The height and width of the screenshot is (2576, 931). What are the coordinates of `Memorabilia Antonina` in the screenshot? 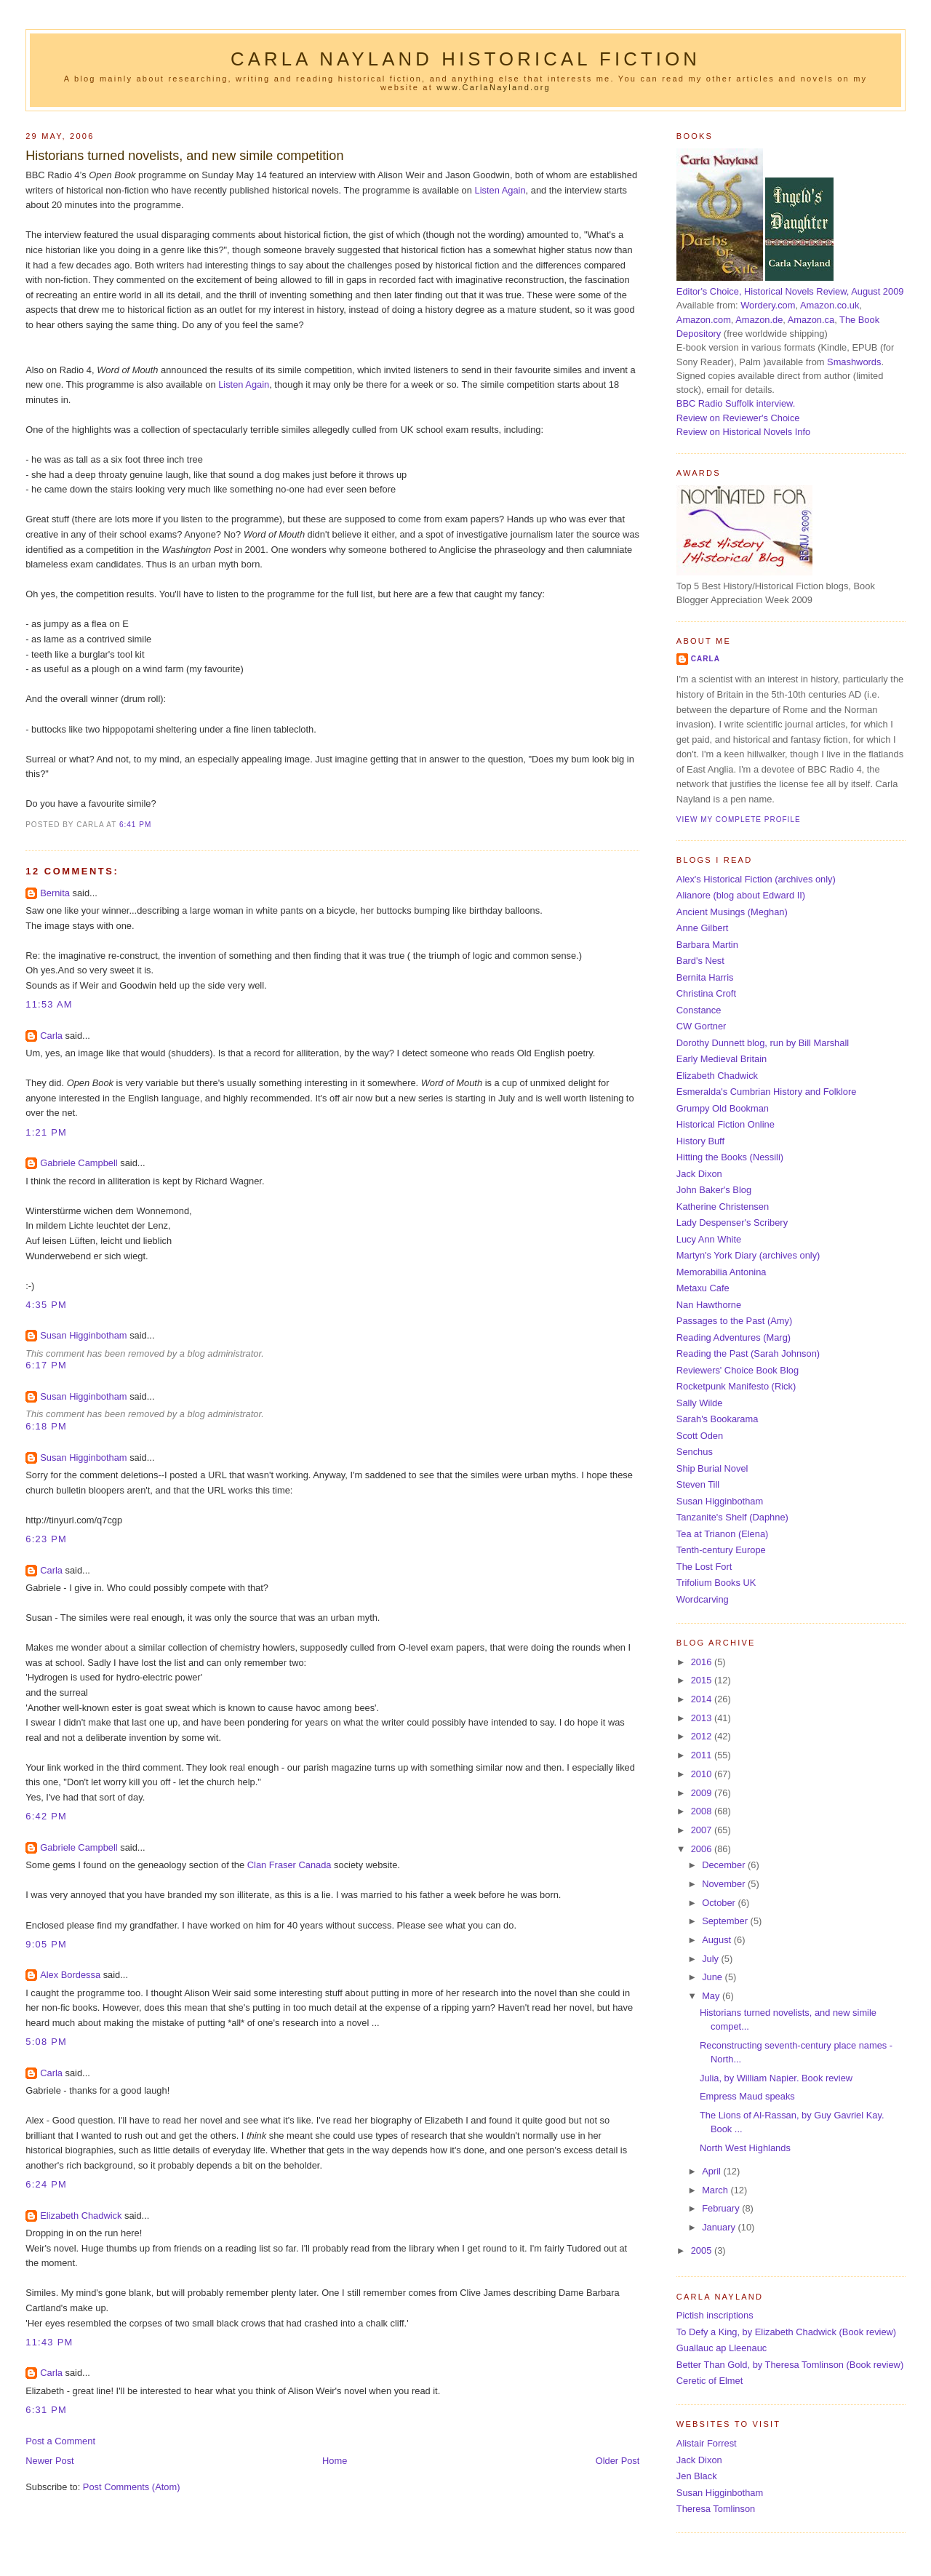 It's located at (721, 1272).